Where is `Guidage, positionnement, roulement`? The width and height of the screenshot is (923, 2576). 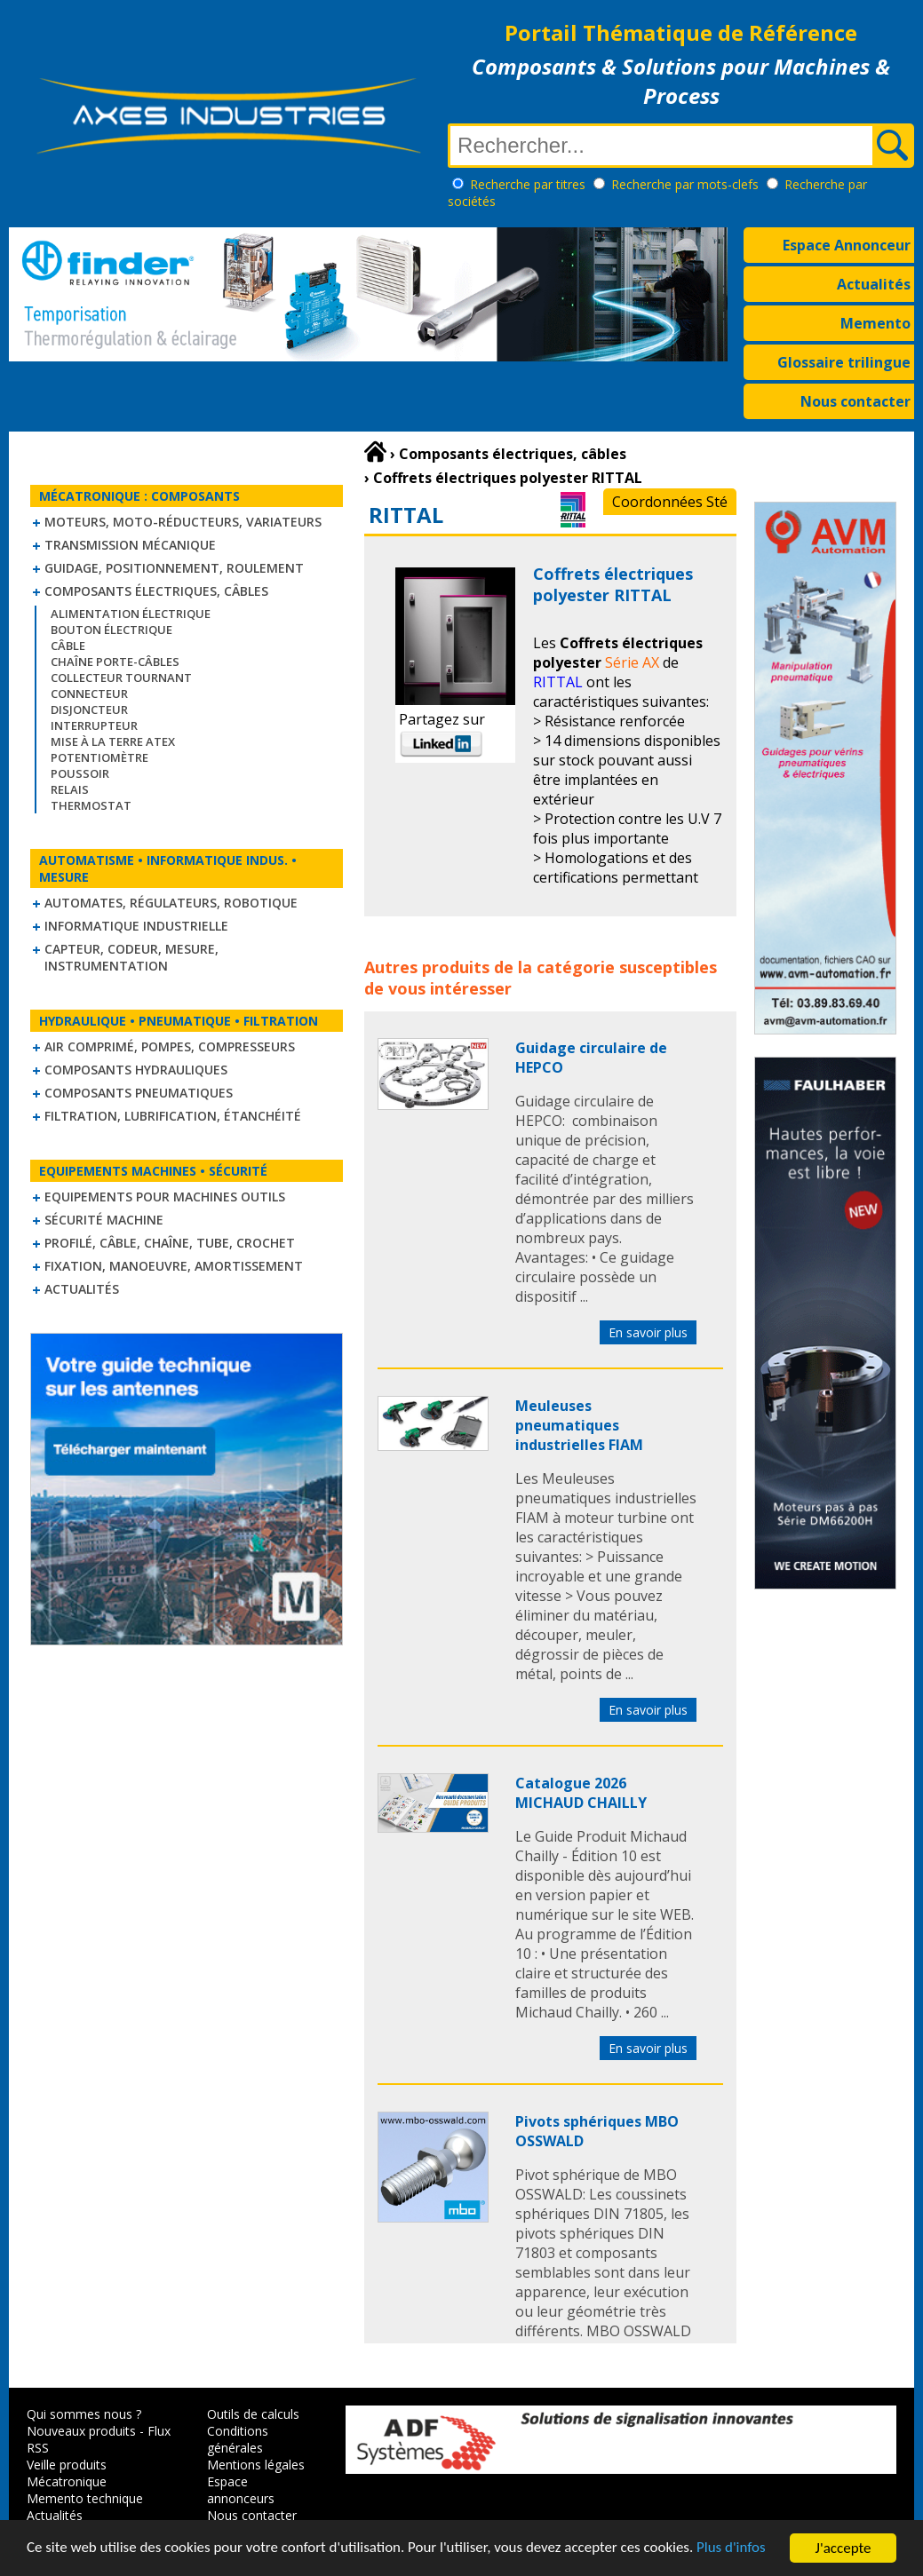
Guidage, positionnement, roulement is located at coordinates (174, 567).